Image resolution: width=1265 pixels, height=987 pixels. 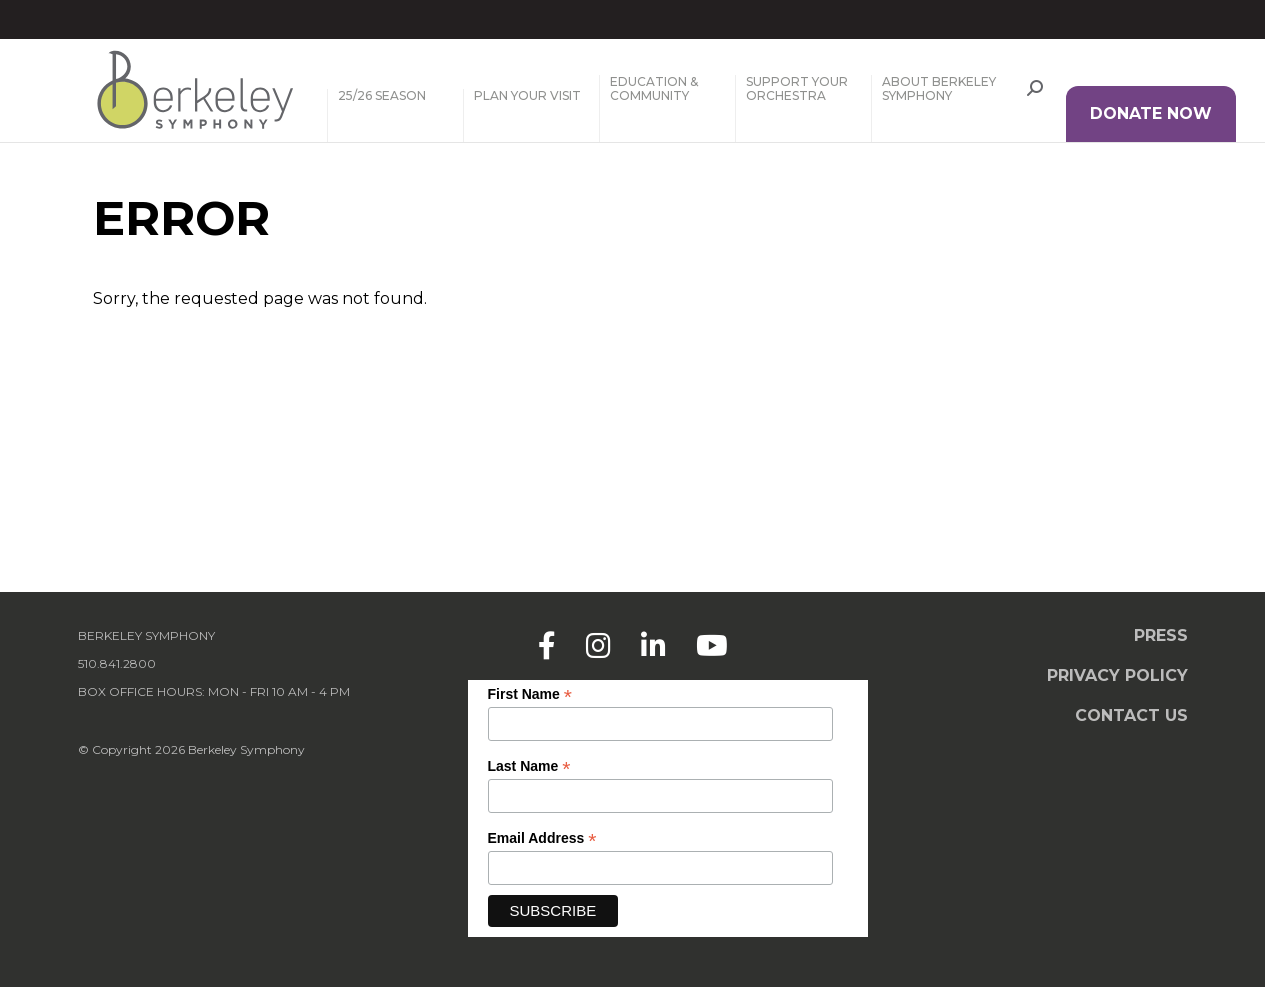 I want to click on 510.841.2800, so click(x=117, y=663).